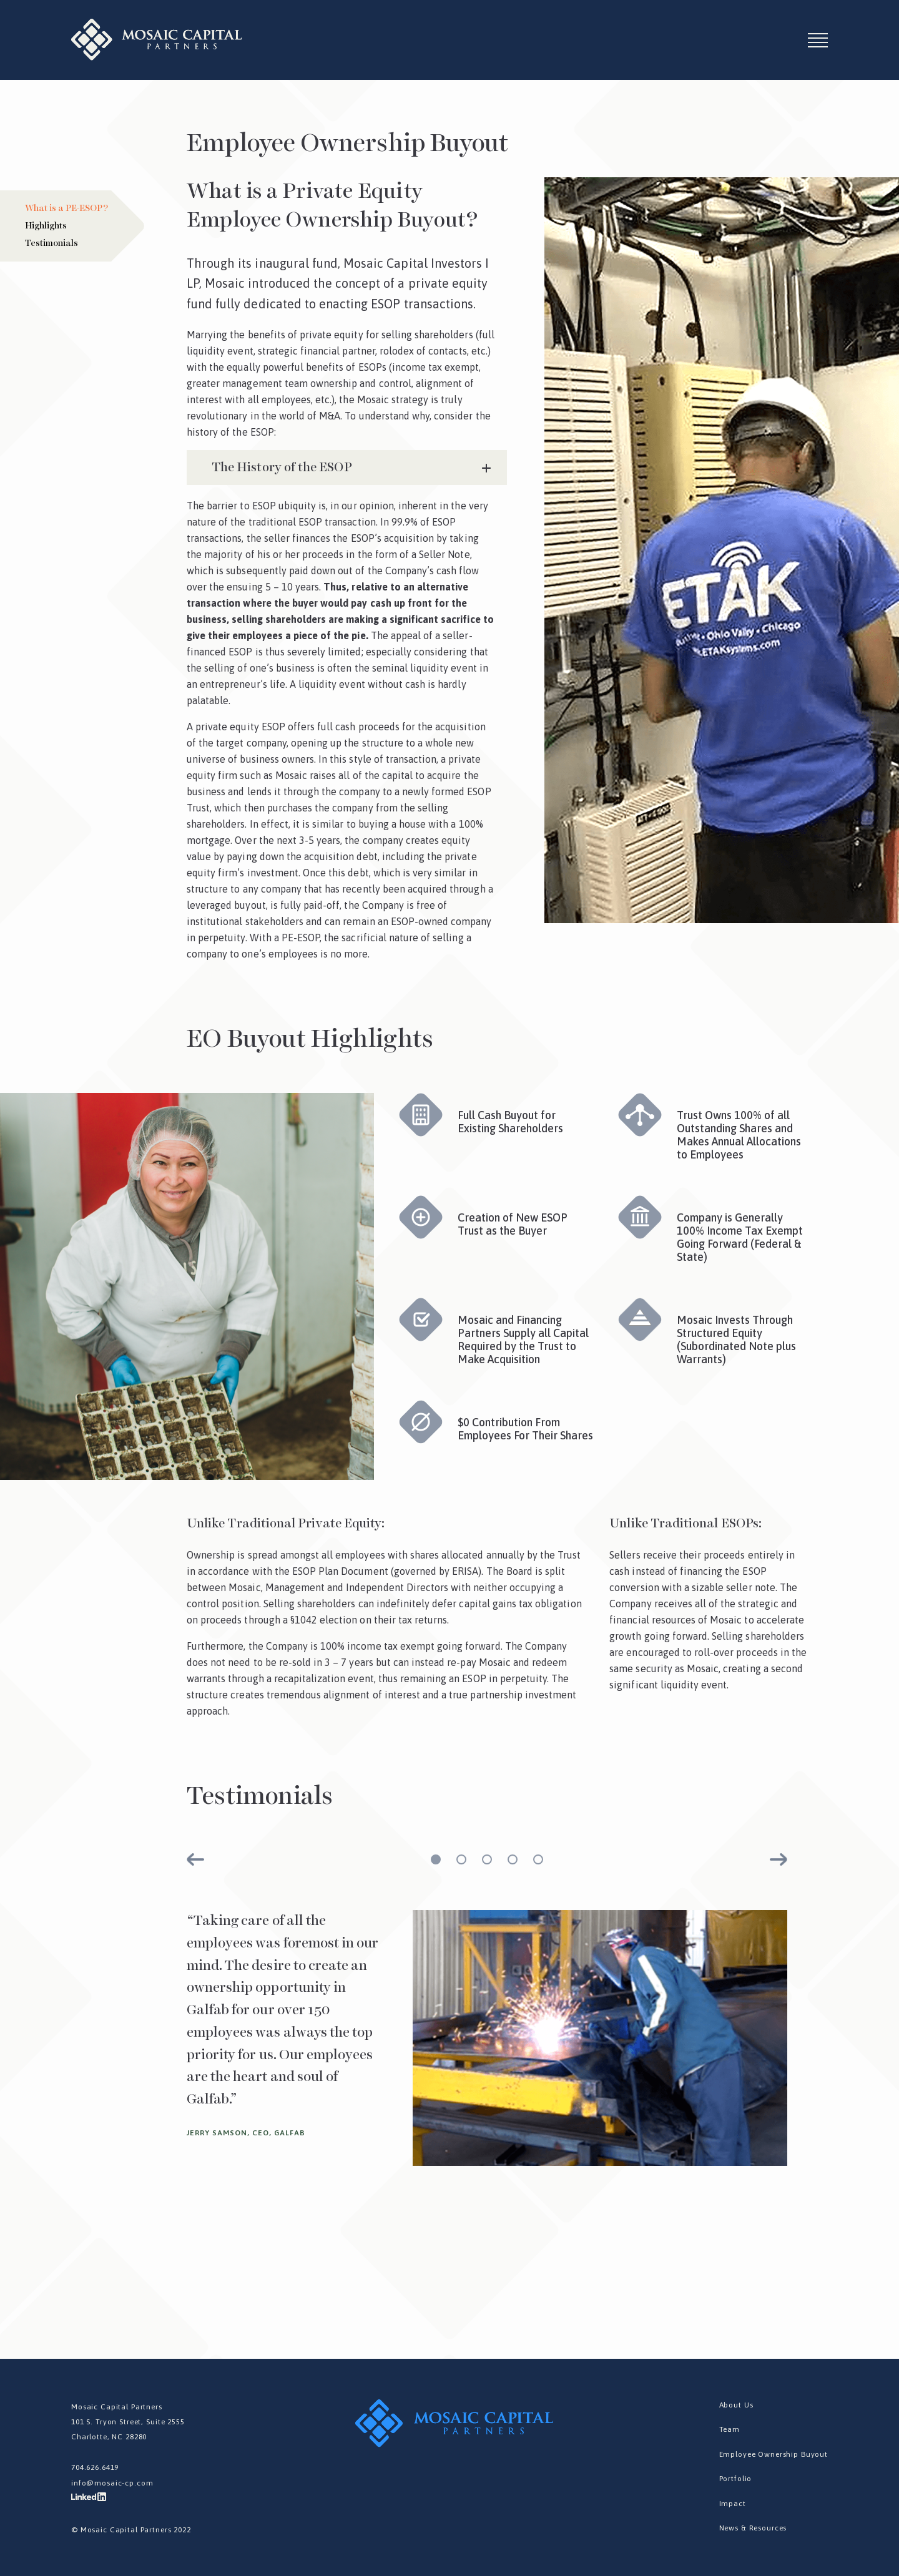 Image resolution: width=899 pixels, height=2576 pixels. Describe the element at coordinates (95, 2467) in the screenshot. I see `704.626.6419` at that location.